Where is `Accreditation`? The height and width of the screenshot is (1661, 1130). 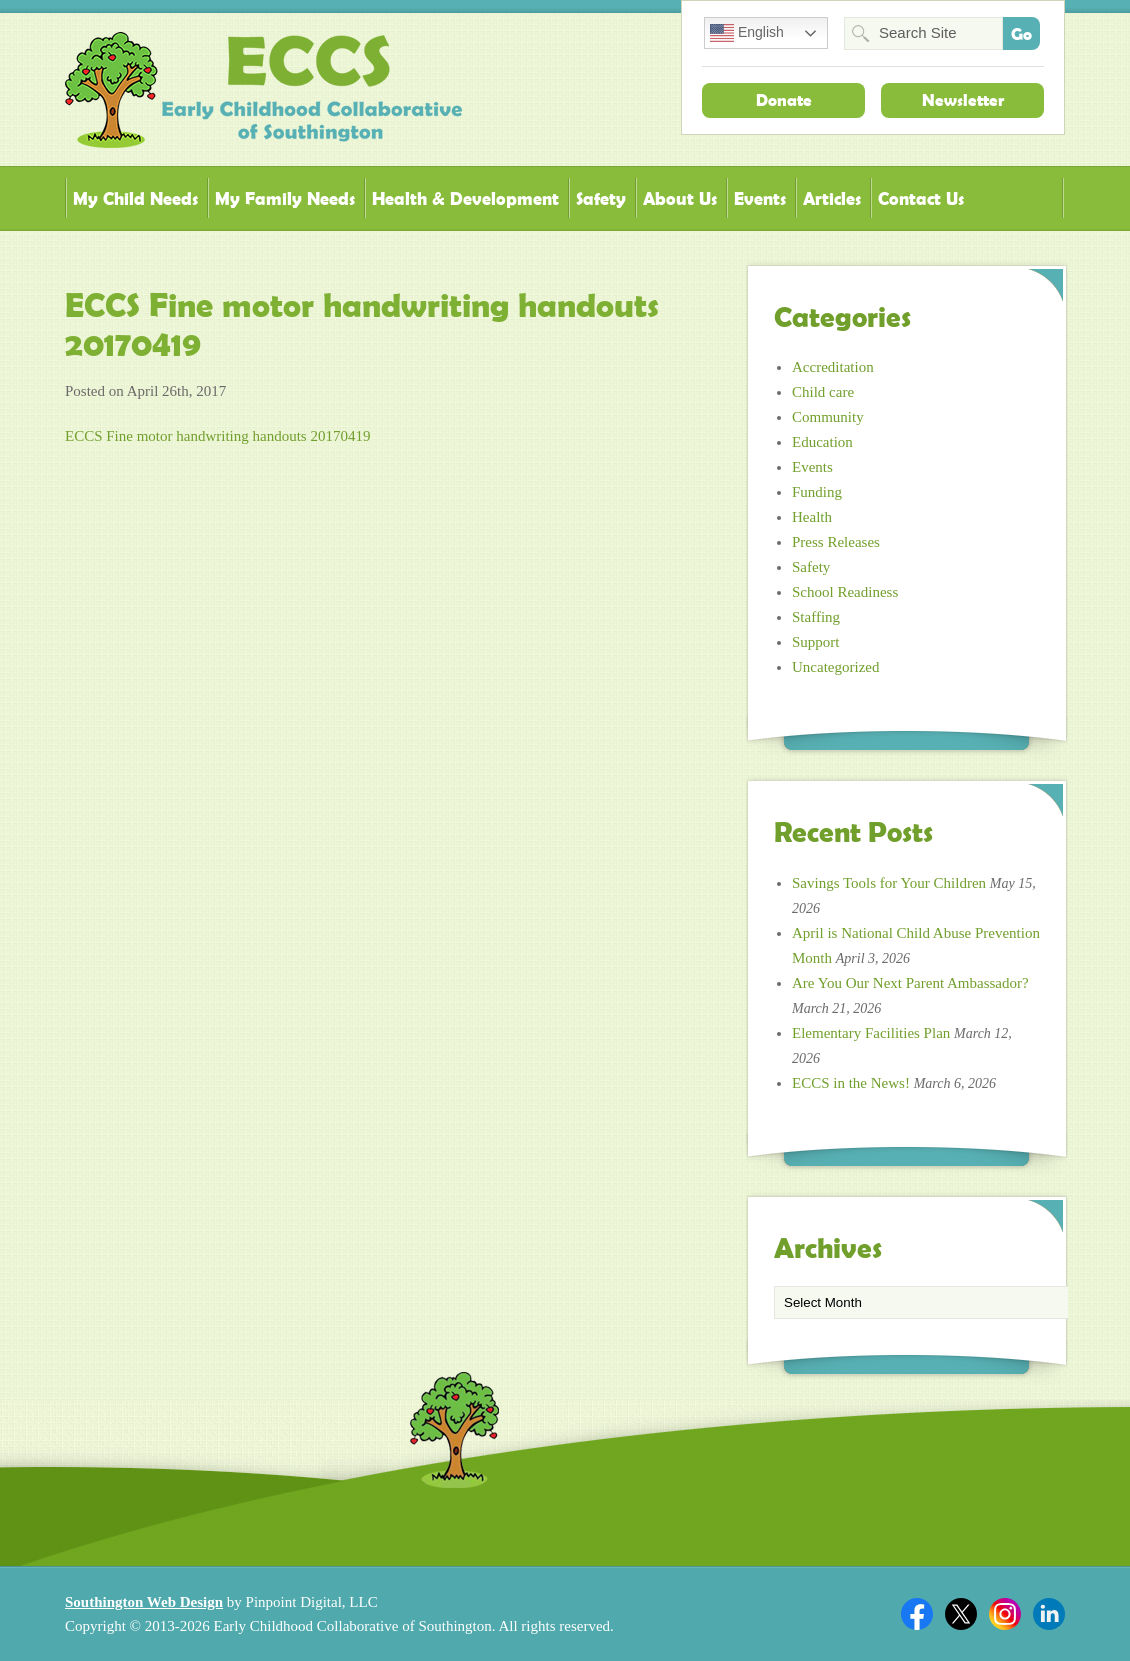
Accreditation is located at coordinates (833, 367).